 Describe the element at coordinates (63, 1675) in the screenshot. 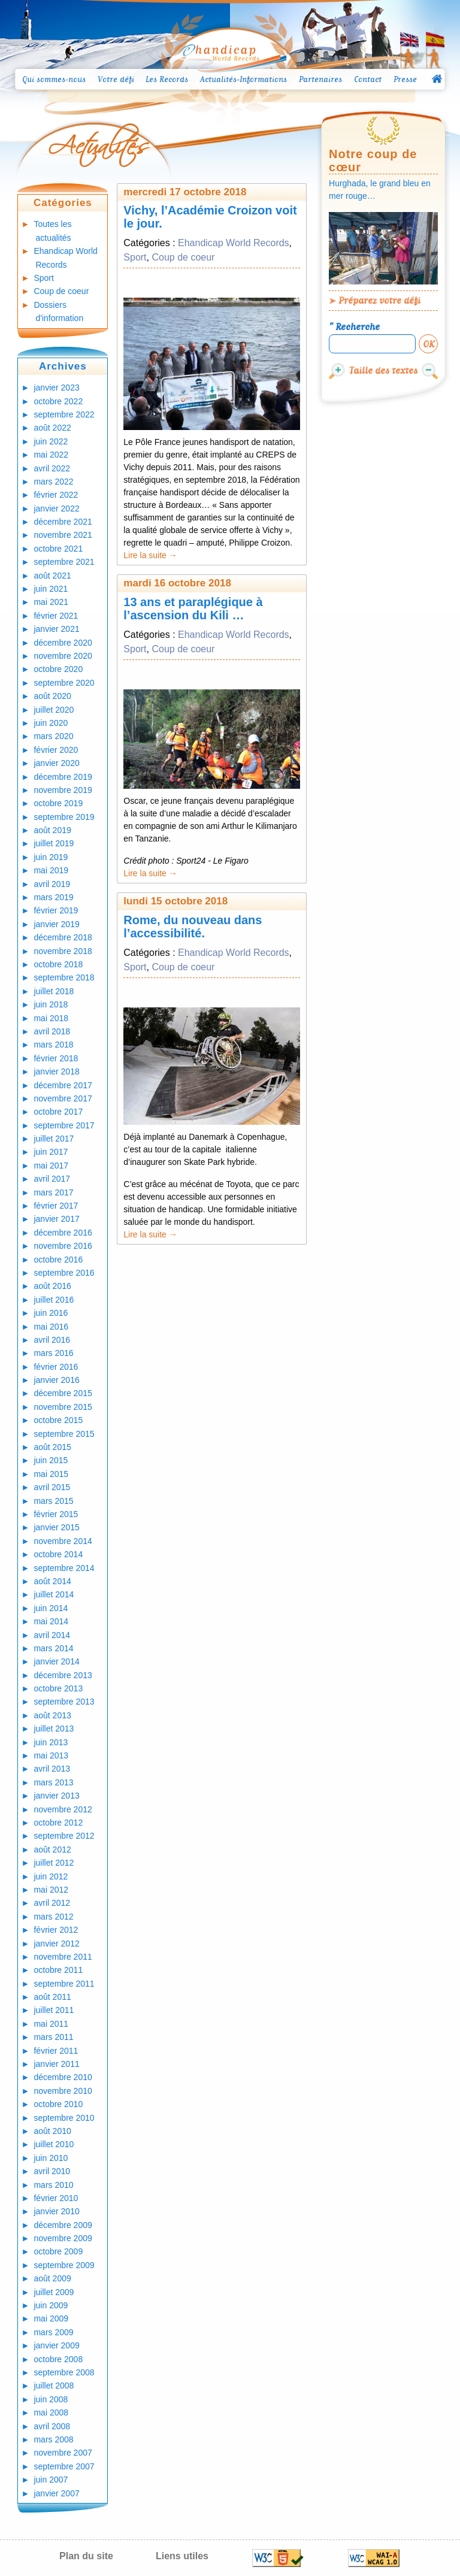

I see `décembre 2013` at that location.